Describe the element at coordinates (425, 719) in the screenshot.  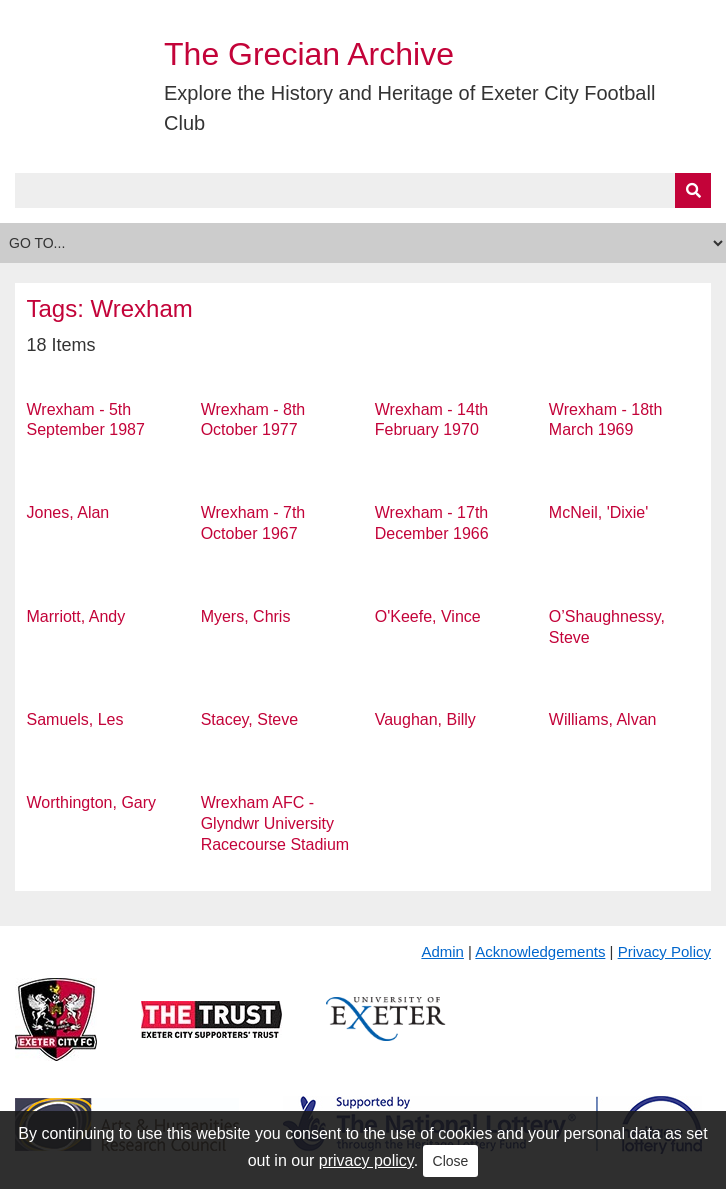
I see `Vaughan, Billy` at that location.